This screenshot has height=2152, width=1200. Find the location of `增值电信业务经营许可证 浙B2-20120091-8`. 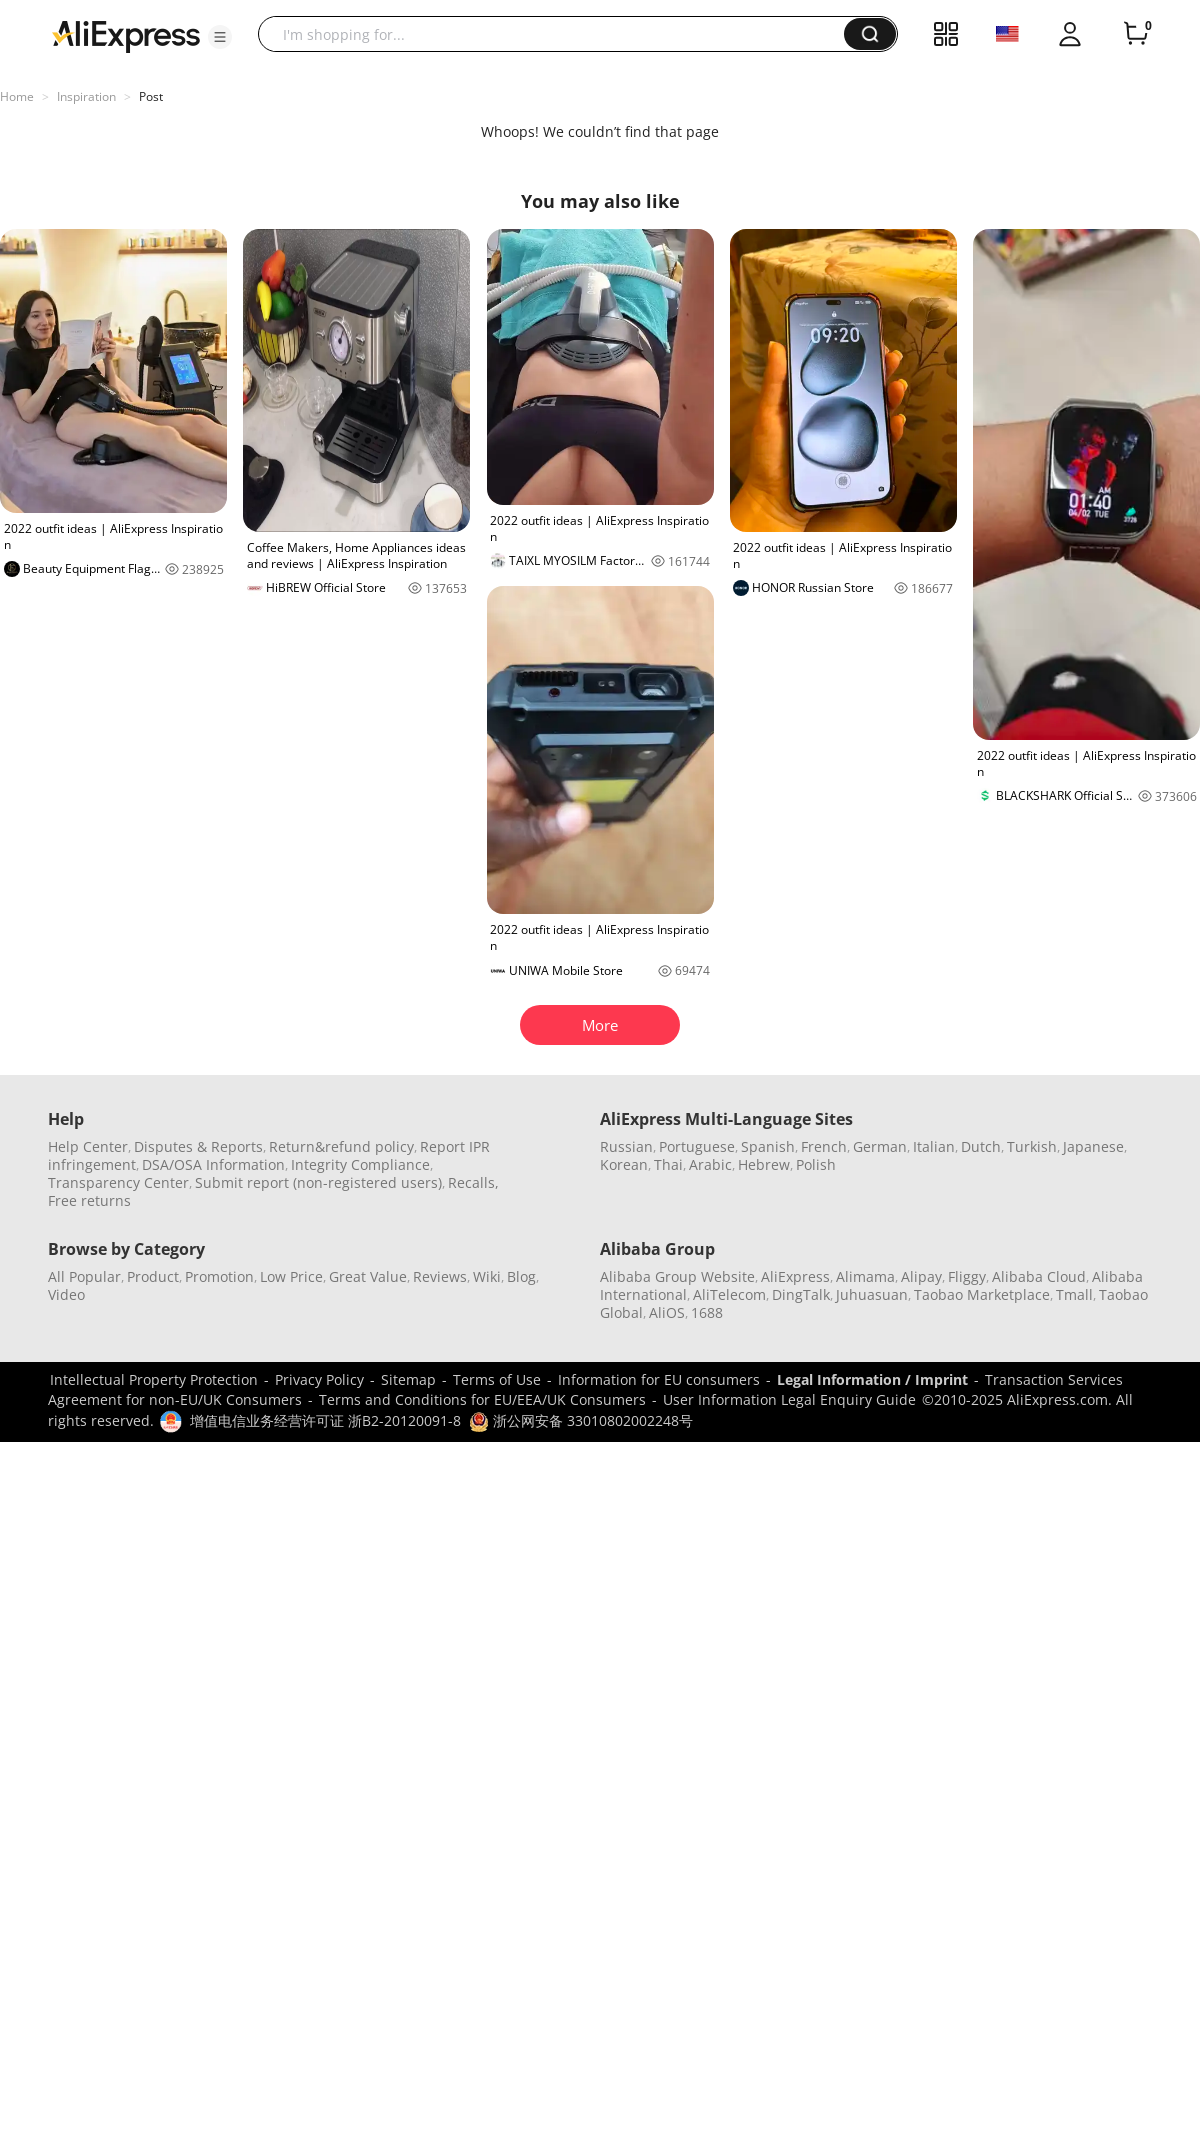

增值电信业务经营许可证 浙B2-20120091-8 is located at coordinates (325, 1420).